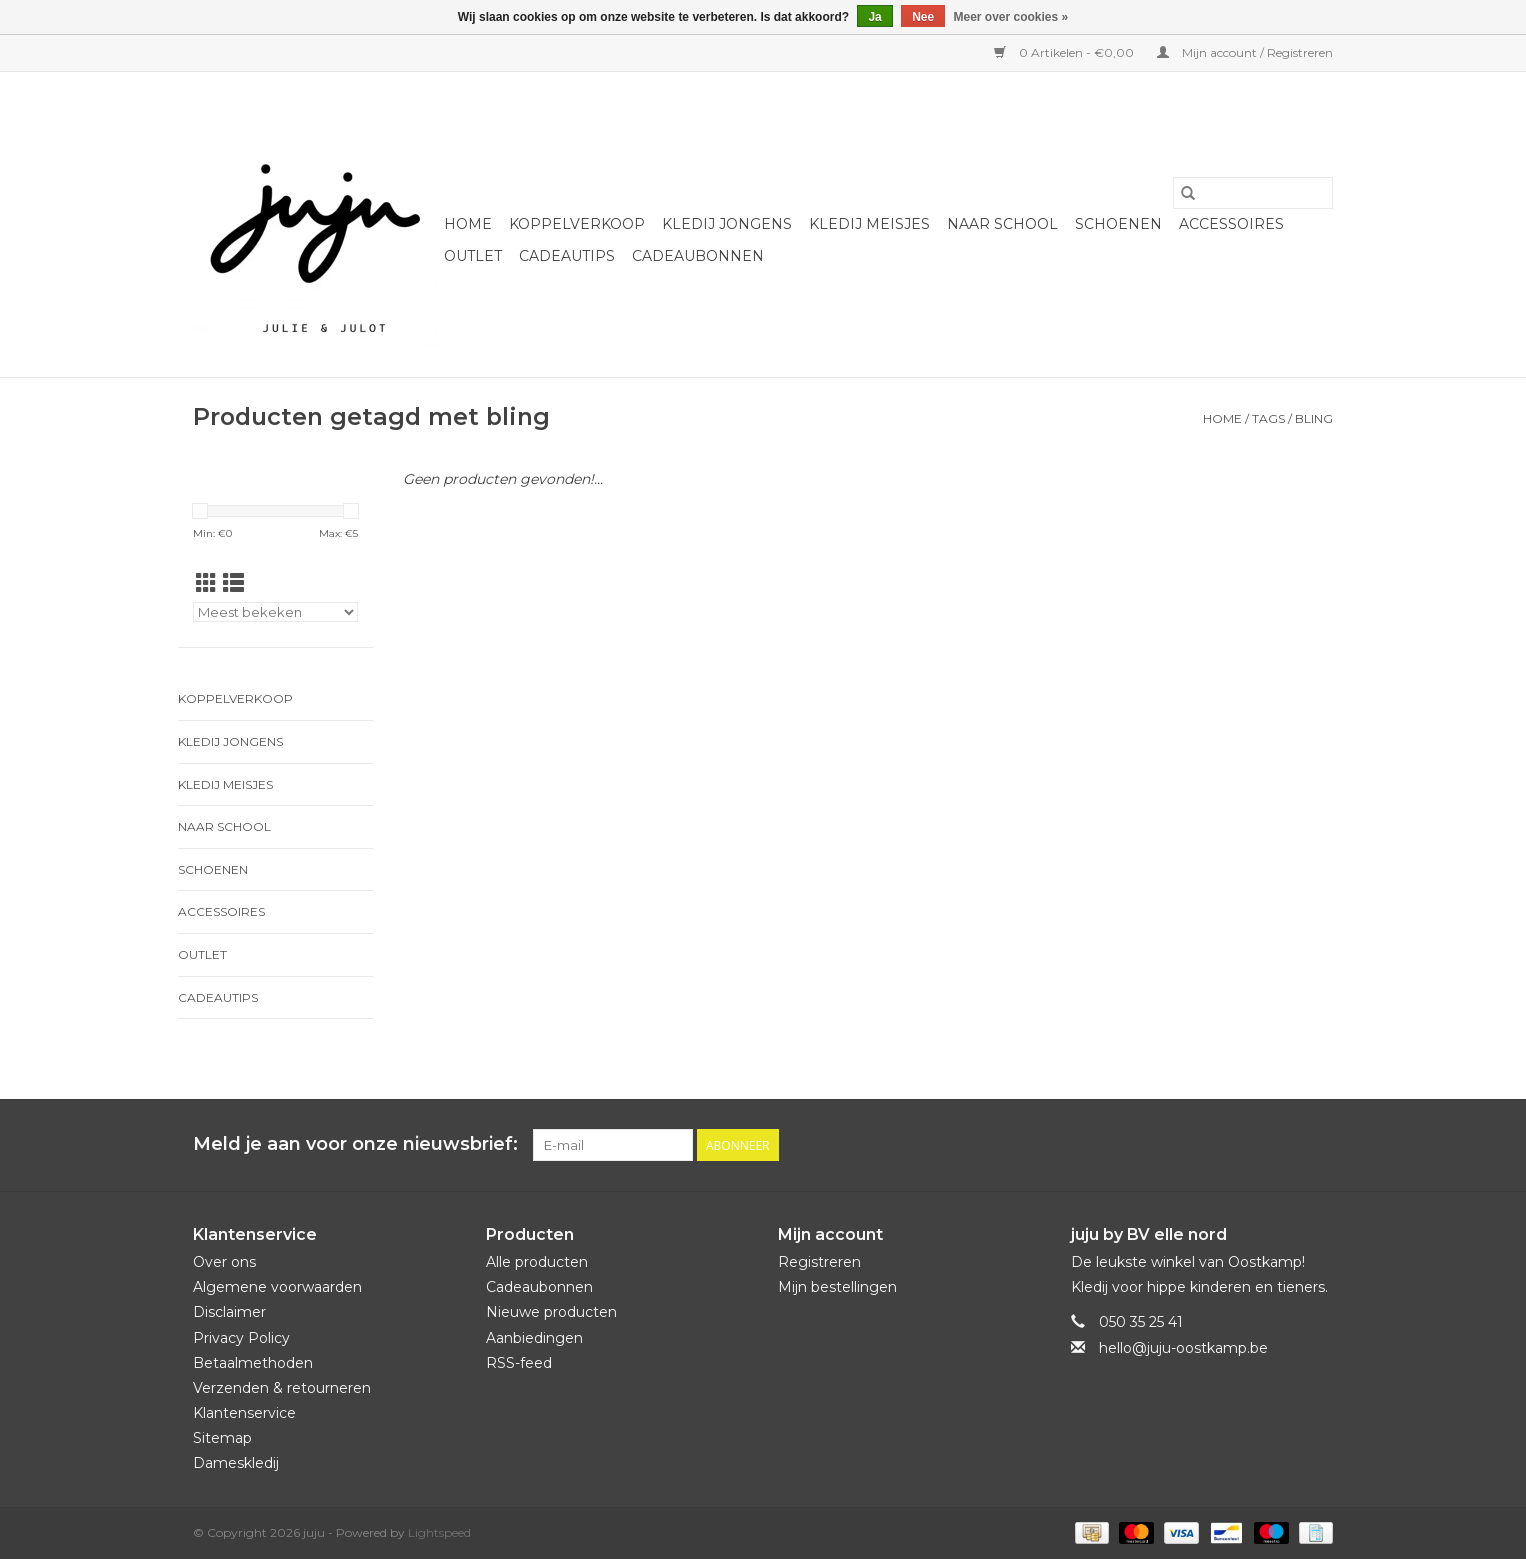 The image size is (1526, 1559). What do you see at coordinates (874, 17) in the screenshot?
I see `Ja` at bounding box center [874, 17].